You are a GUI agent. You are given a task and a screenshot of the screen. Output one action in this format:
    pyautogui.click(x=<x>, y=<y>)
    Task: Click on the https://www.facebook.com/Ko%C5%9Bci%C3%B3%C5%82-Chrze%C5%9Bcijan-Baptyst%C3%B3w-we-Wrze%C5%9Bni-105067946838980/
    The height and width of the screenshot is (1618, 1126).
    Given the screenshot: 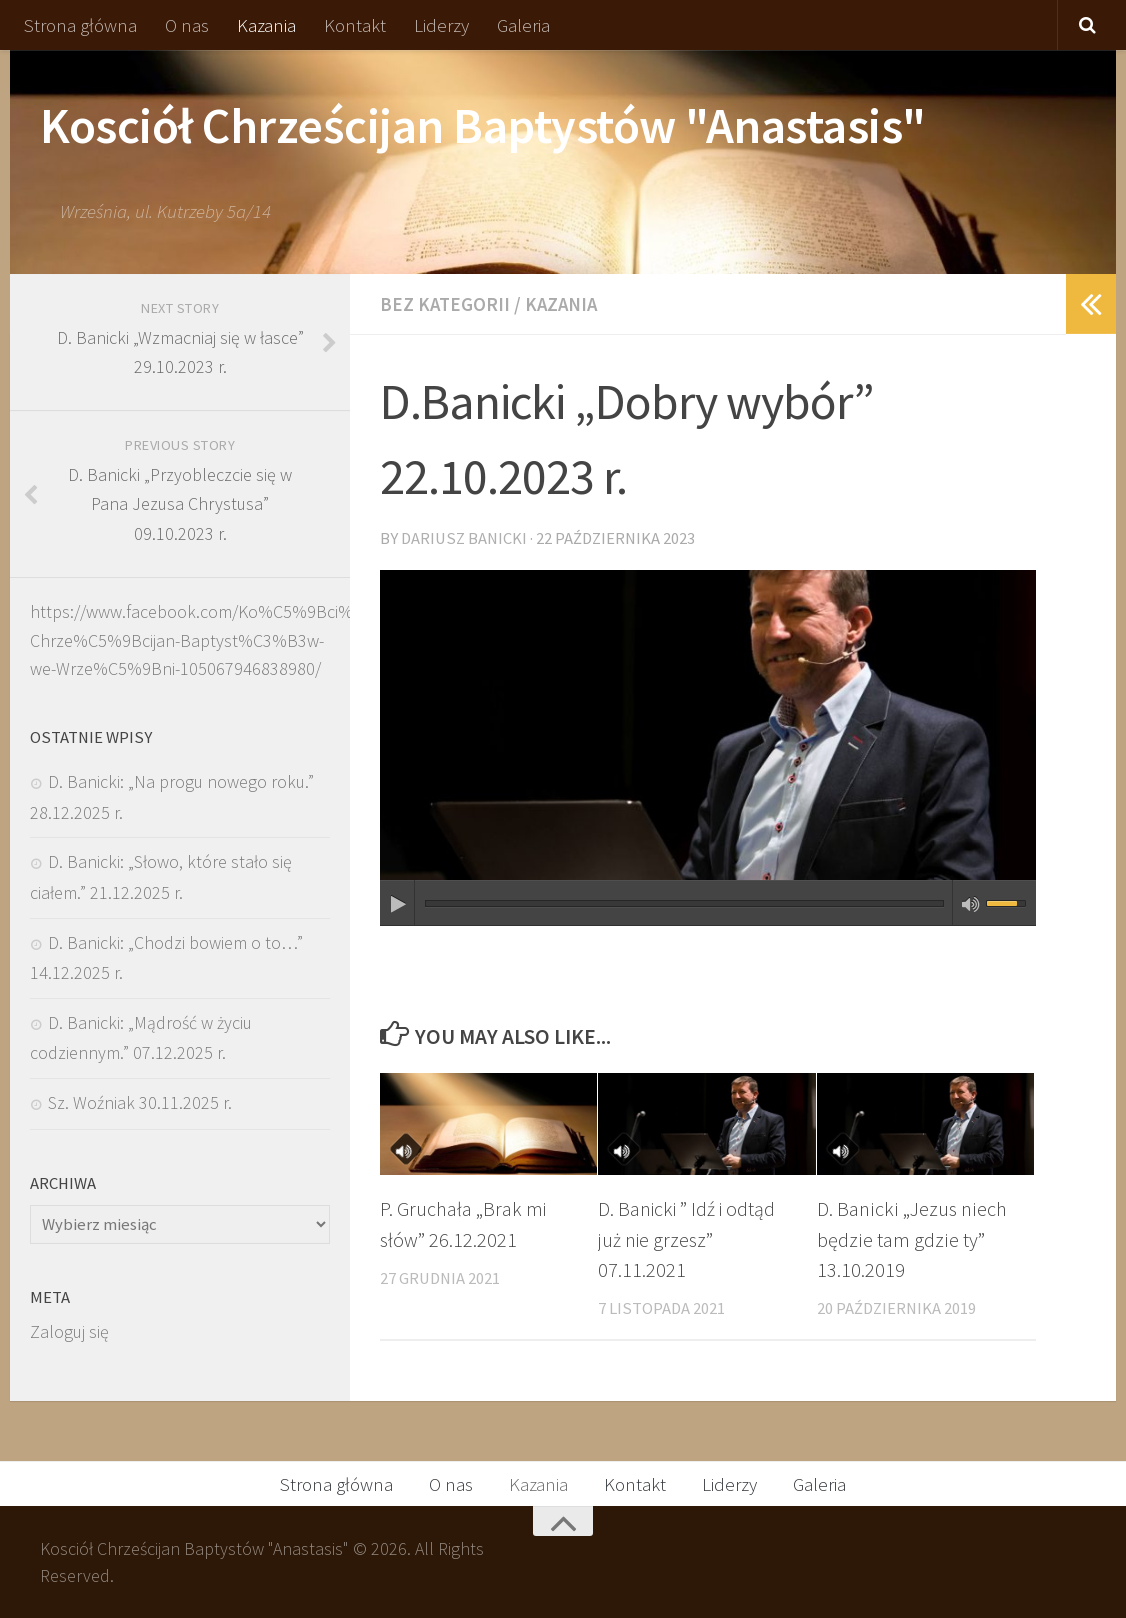 What is the action you would take?
    pyautogui.click(x=254, y=640)
    